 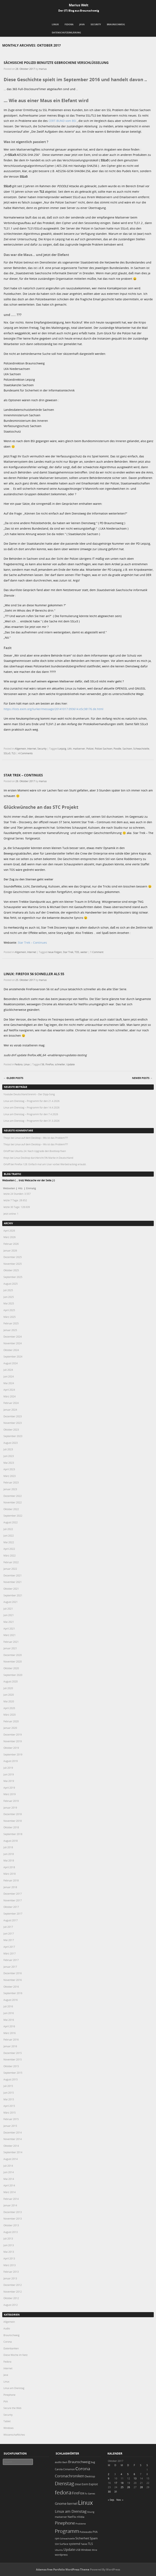 I want to click on TOS, so click(x=77, y=952).